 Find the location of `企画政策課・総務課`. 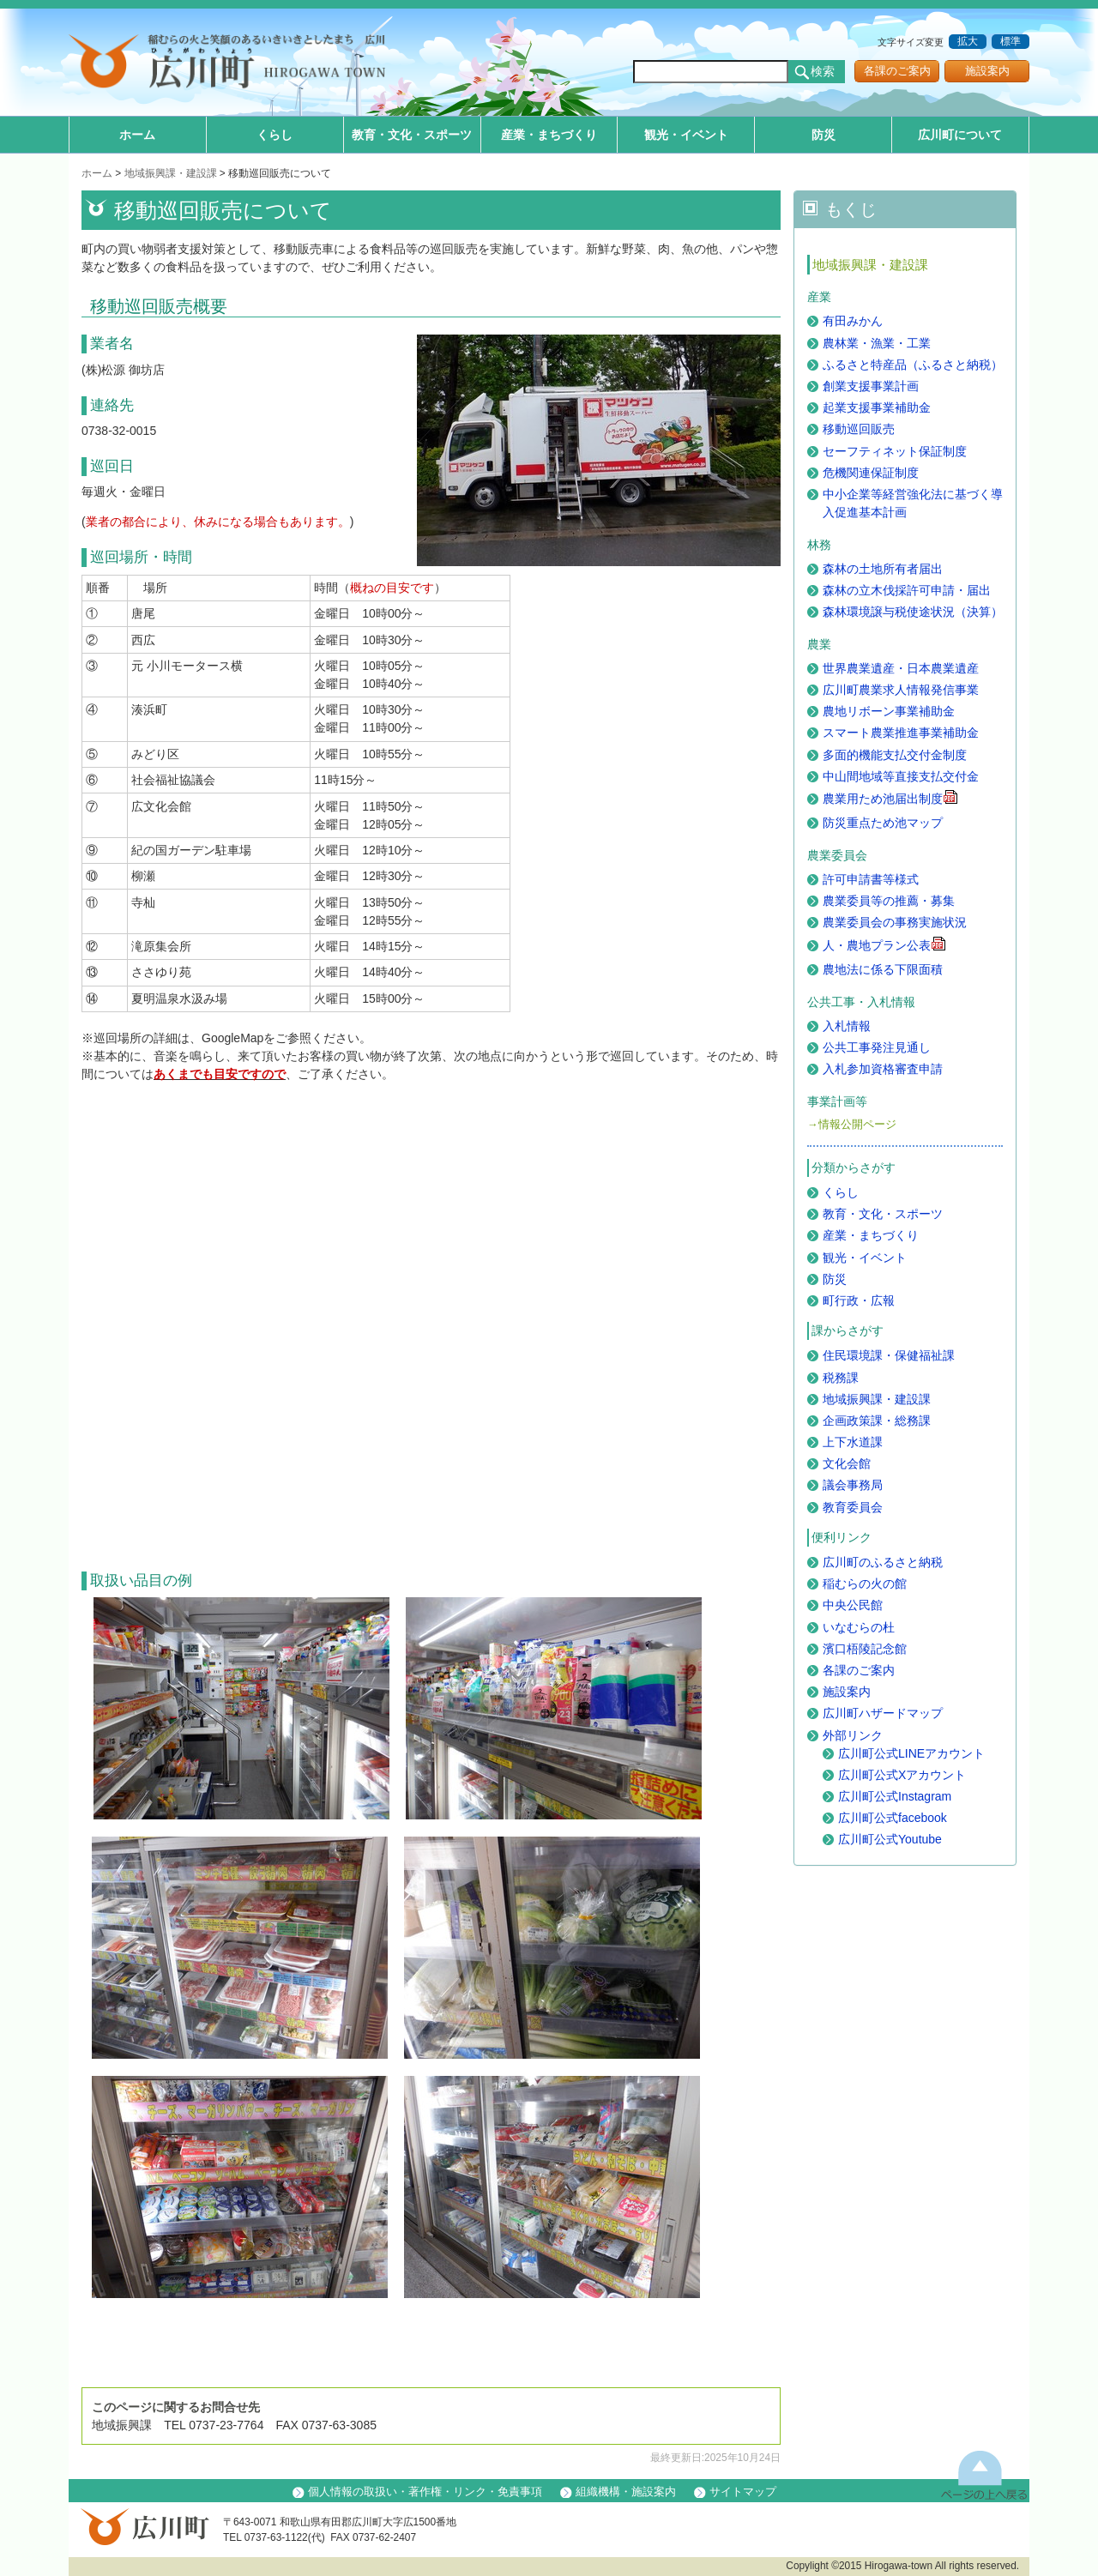

企画政策課・総務課 is located at coordinates (877, 1420).